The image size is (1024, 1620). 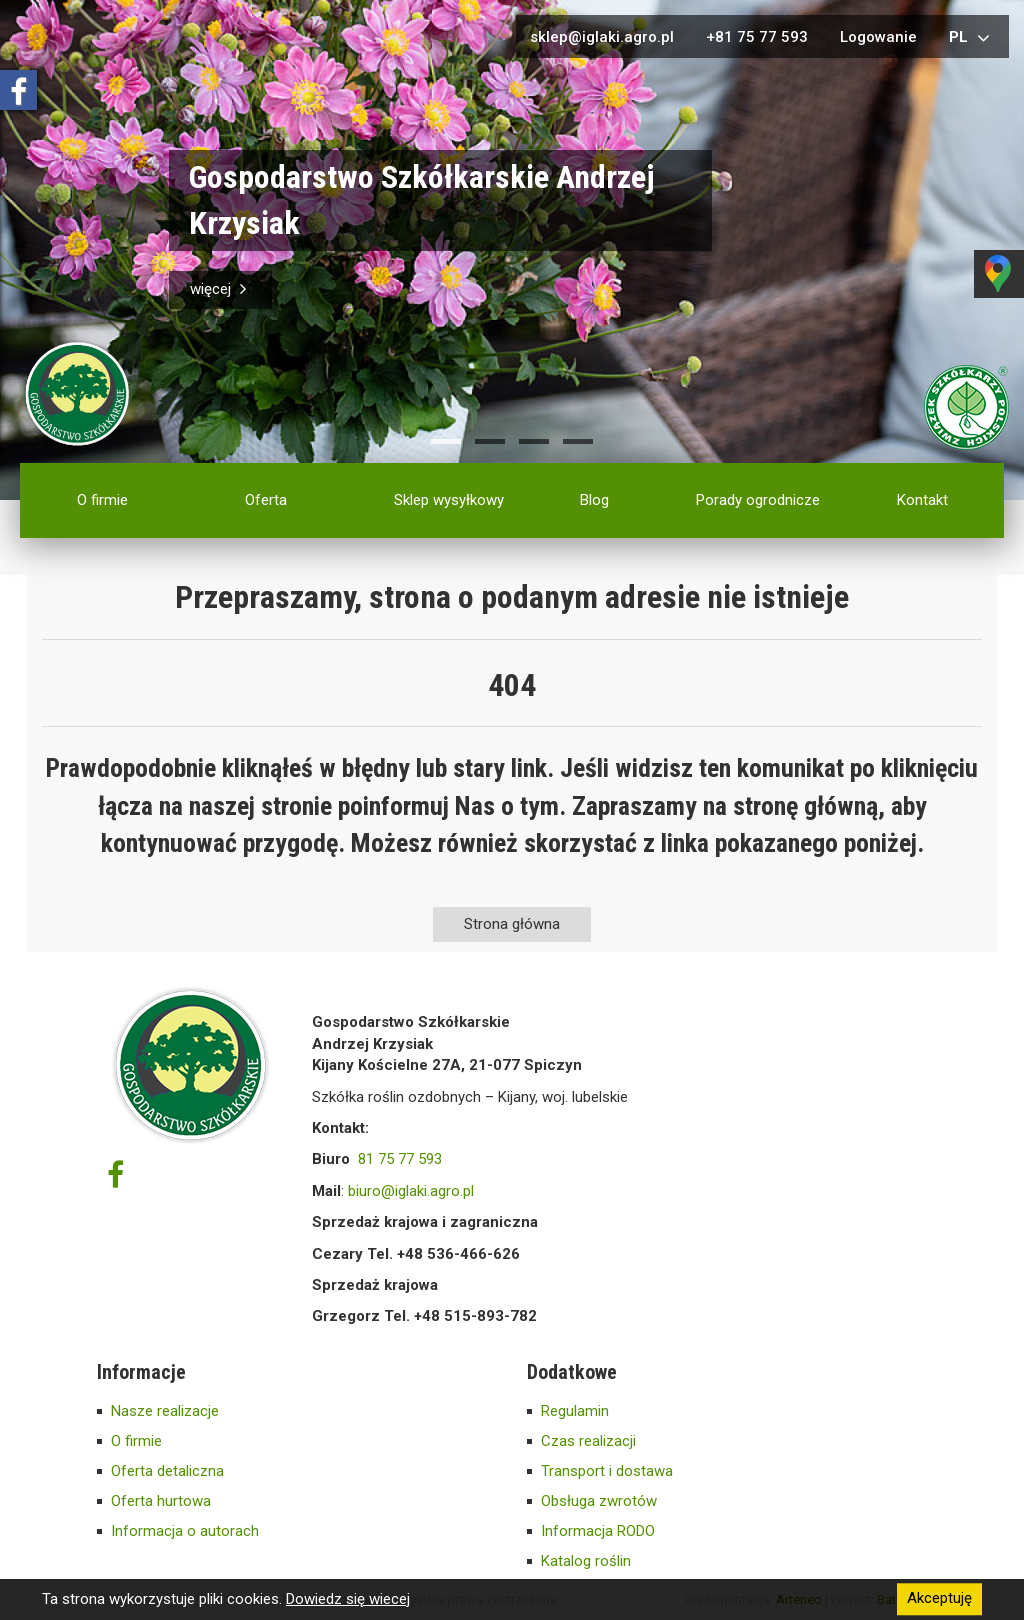 What do you see at coordinates (594, 500) in the screenshot?
I see `Blog` at bounding box center [594, 500].